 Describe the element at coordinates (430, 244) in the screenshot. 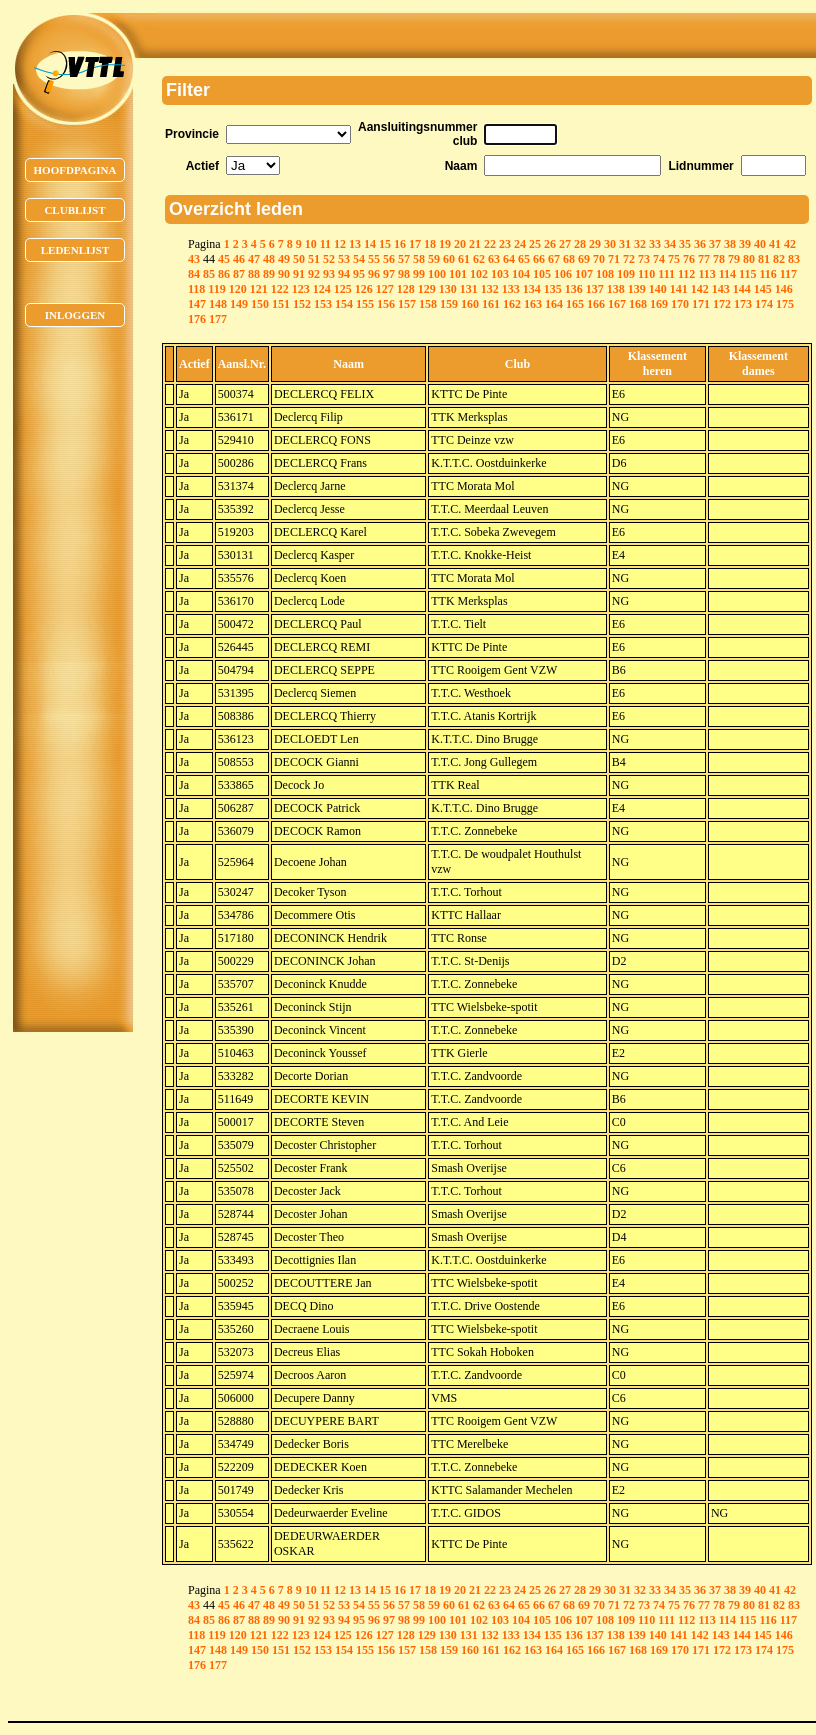

I see `18` at that location.